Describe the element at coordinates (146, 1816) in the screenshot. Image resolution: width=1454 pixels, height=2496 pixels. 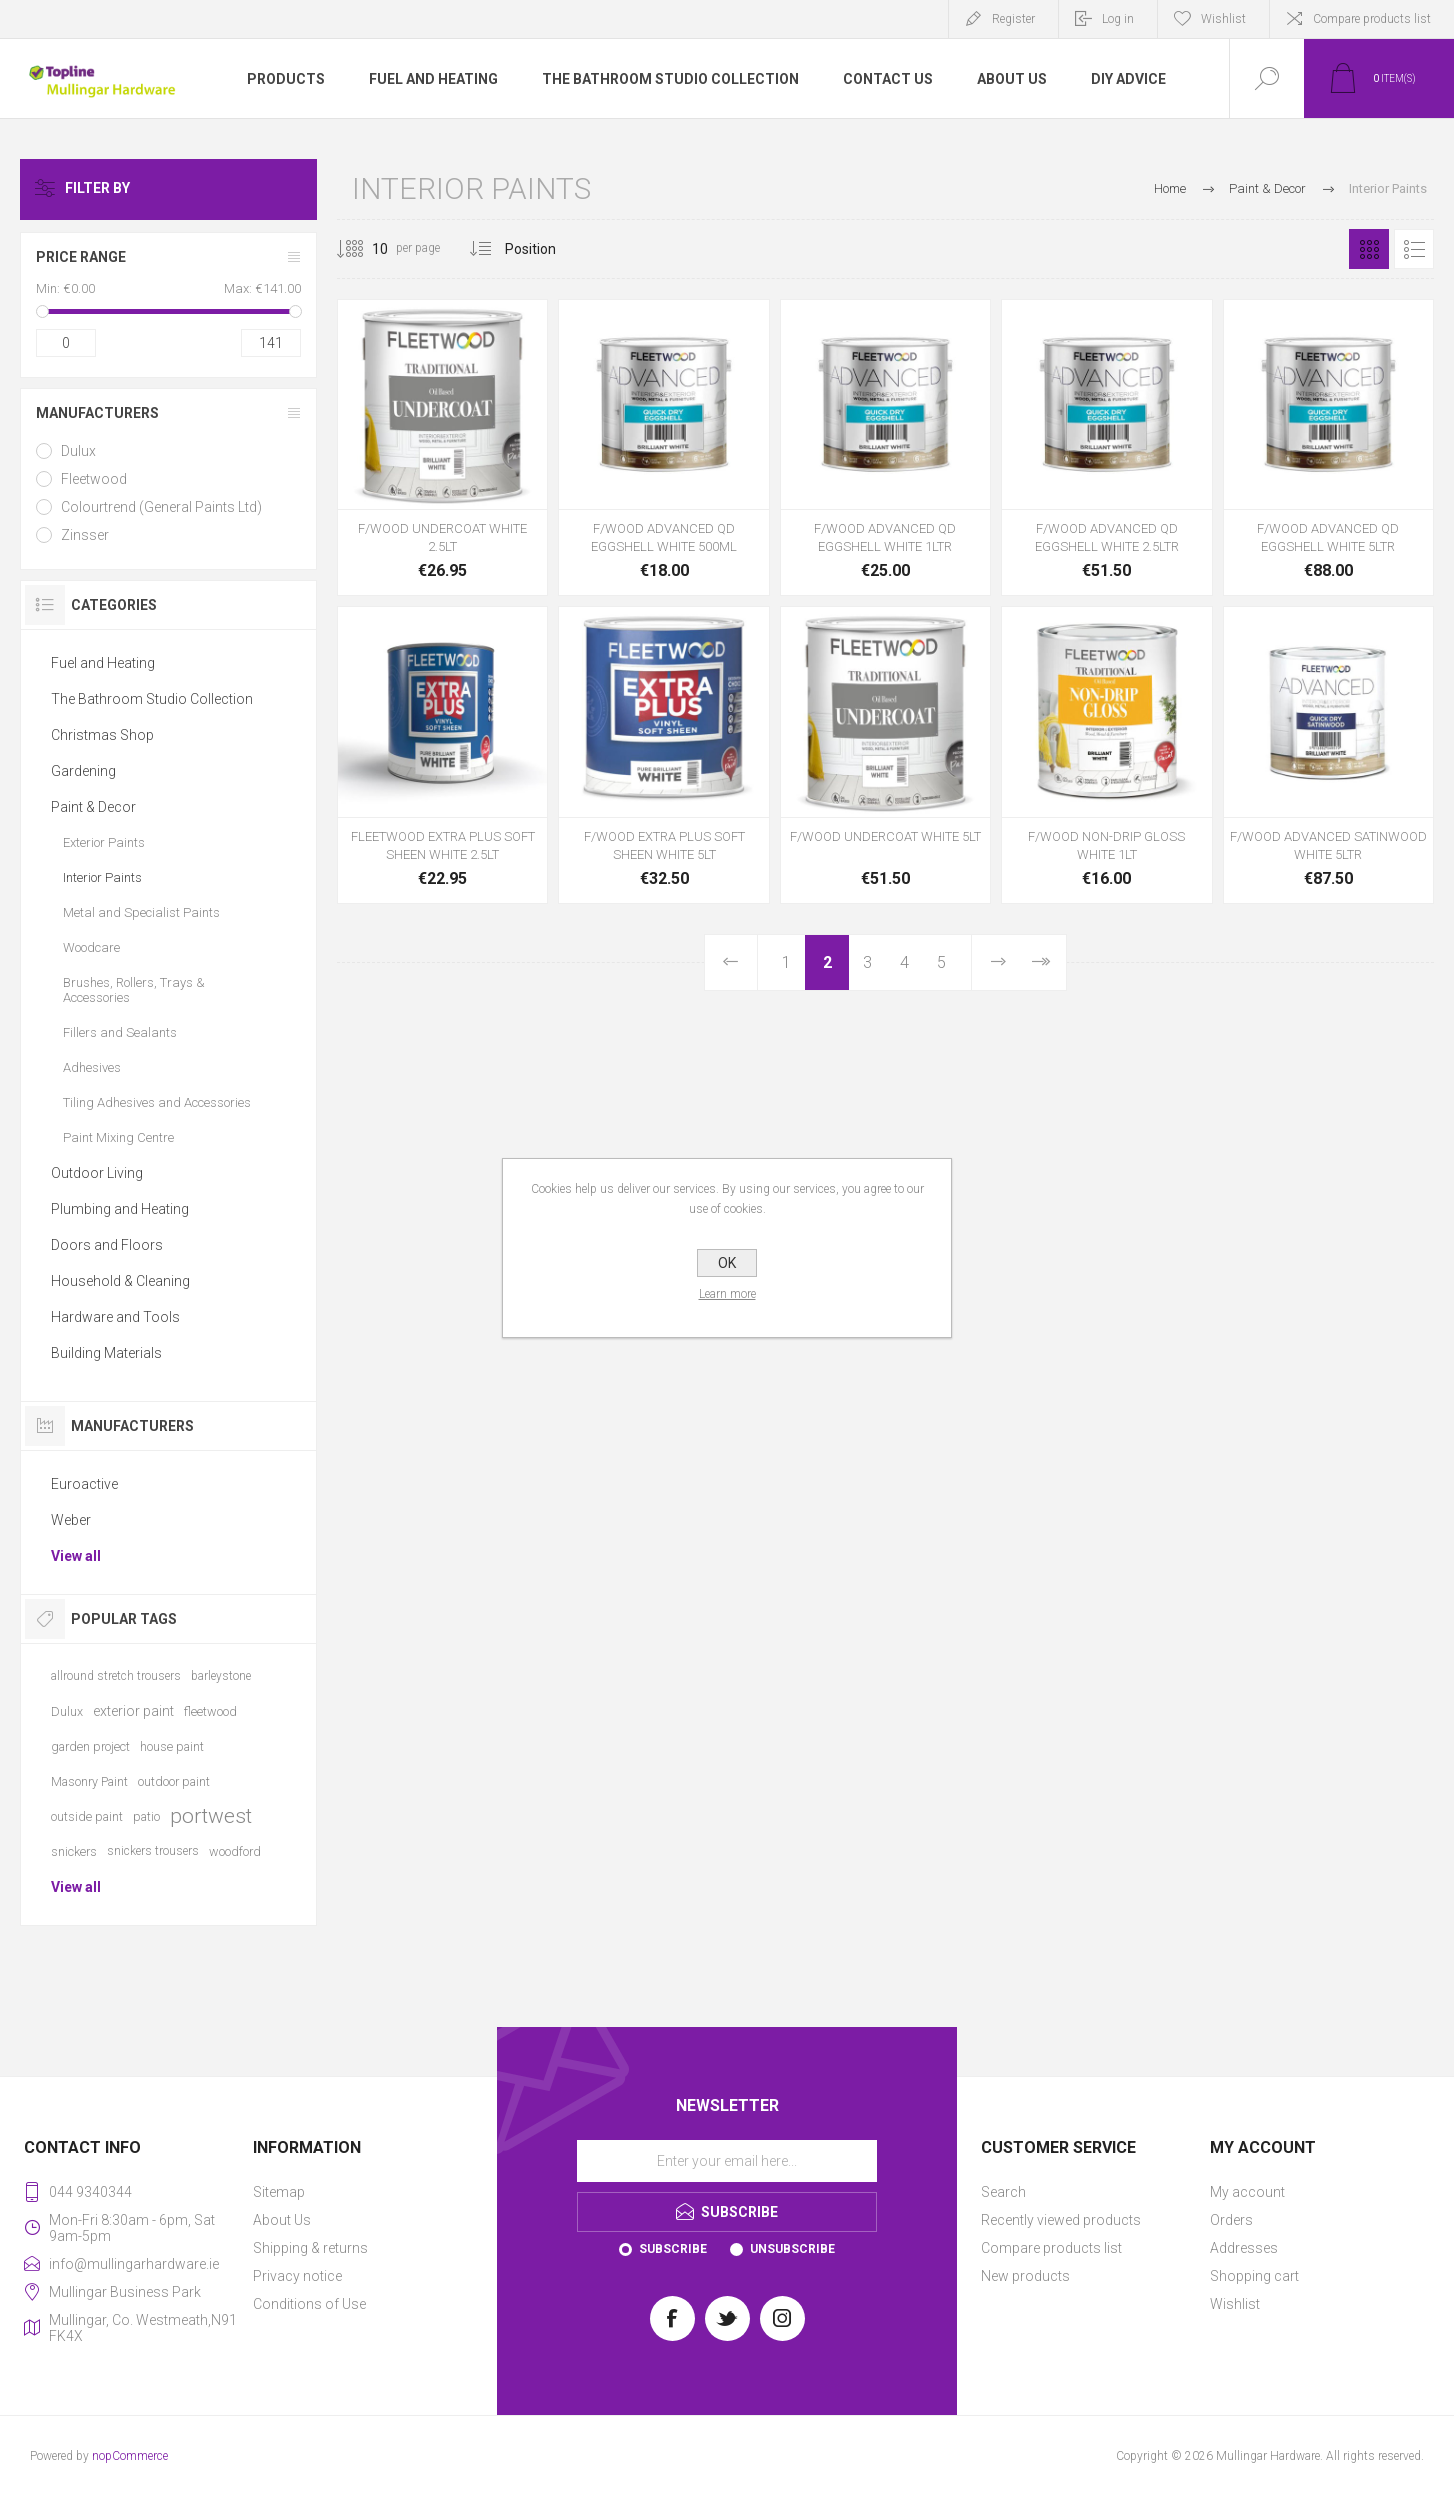
I see `patio` at that location.